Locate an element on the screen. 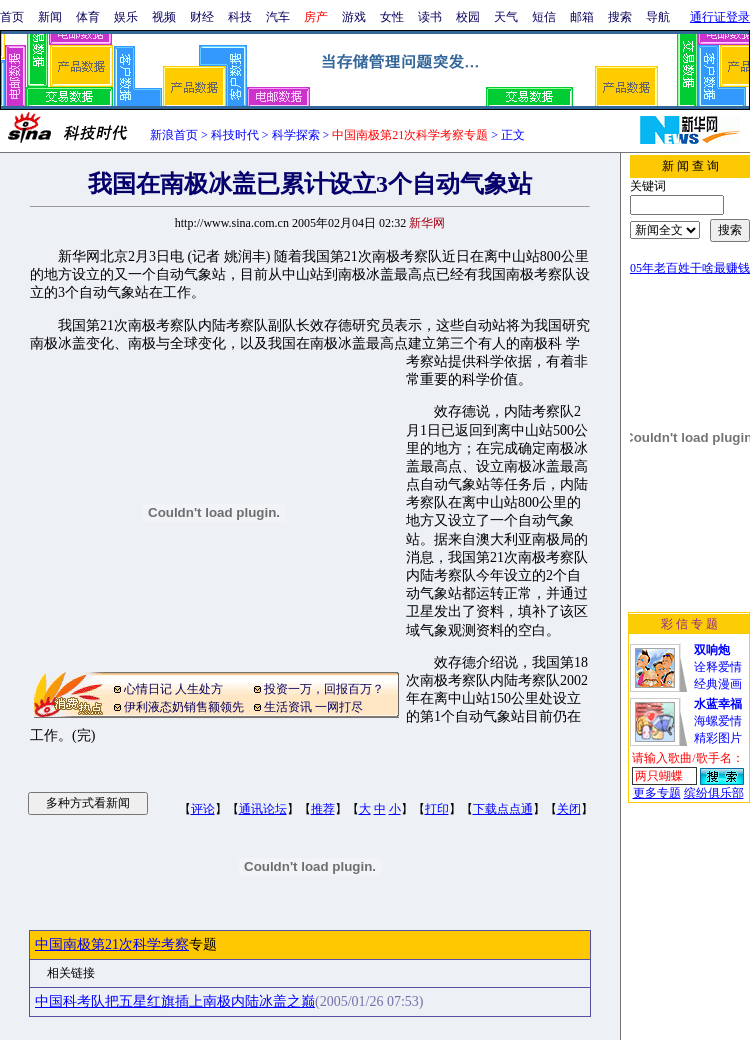  科技 is located at coordinates (240, 17).